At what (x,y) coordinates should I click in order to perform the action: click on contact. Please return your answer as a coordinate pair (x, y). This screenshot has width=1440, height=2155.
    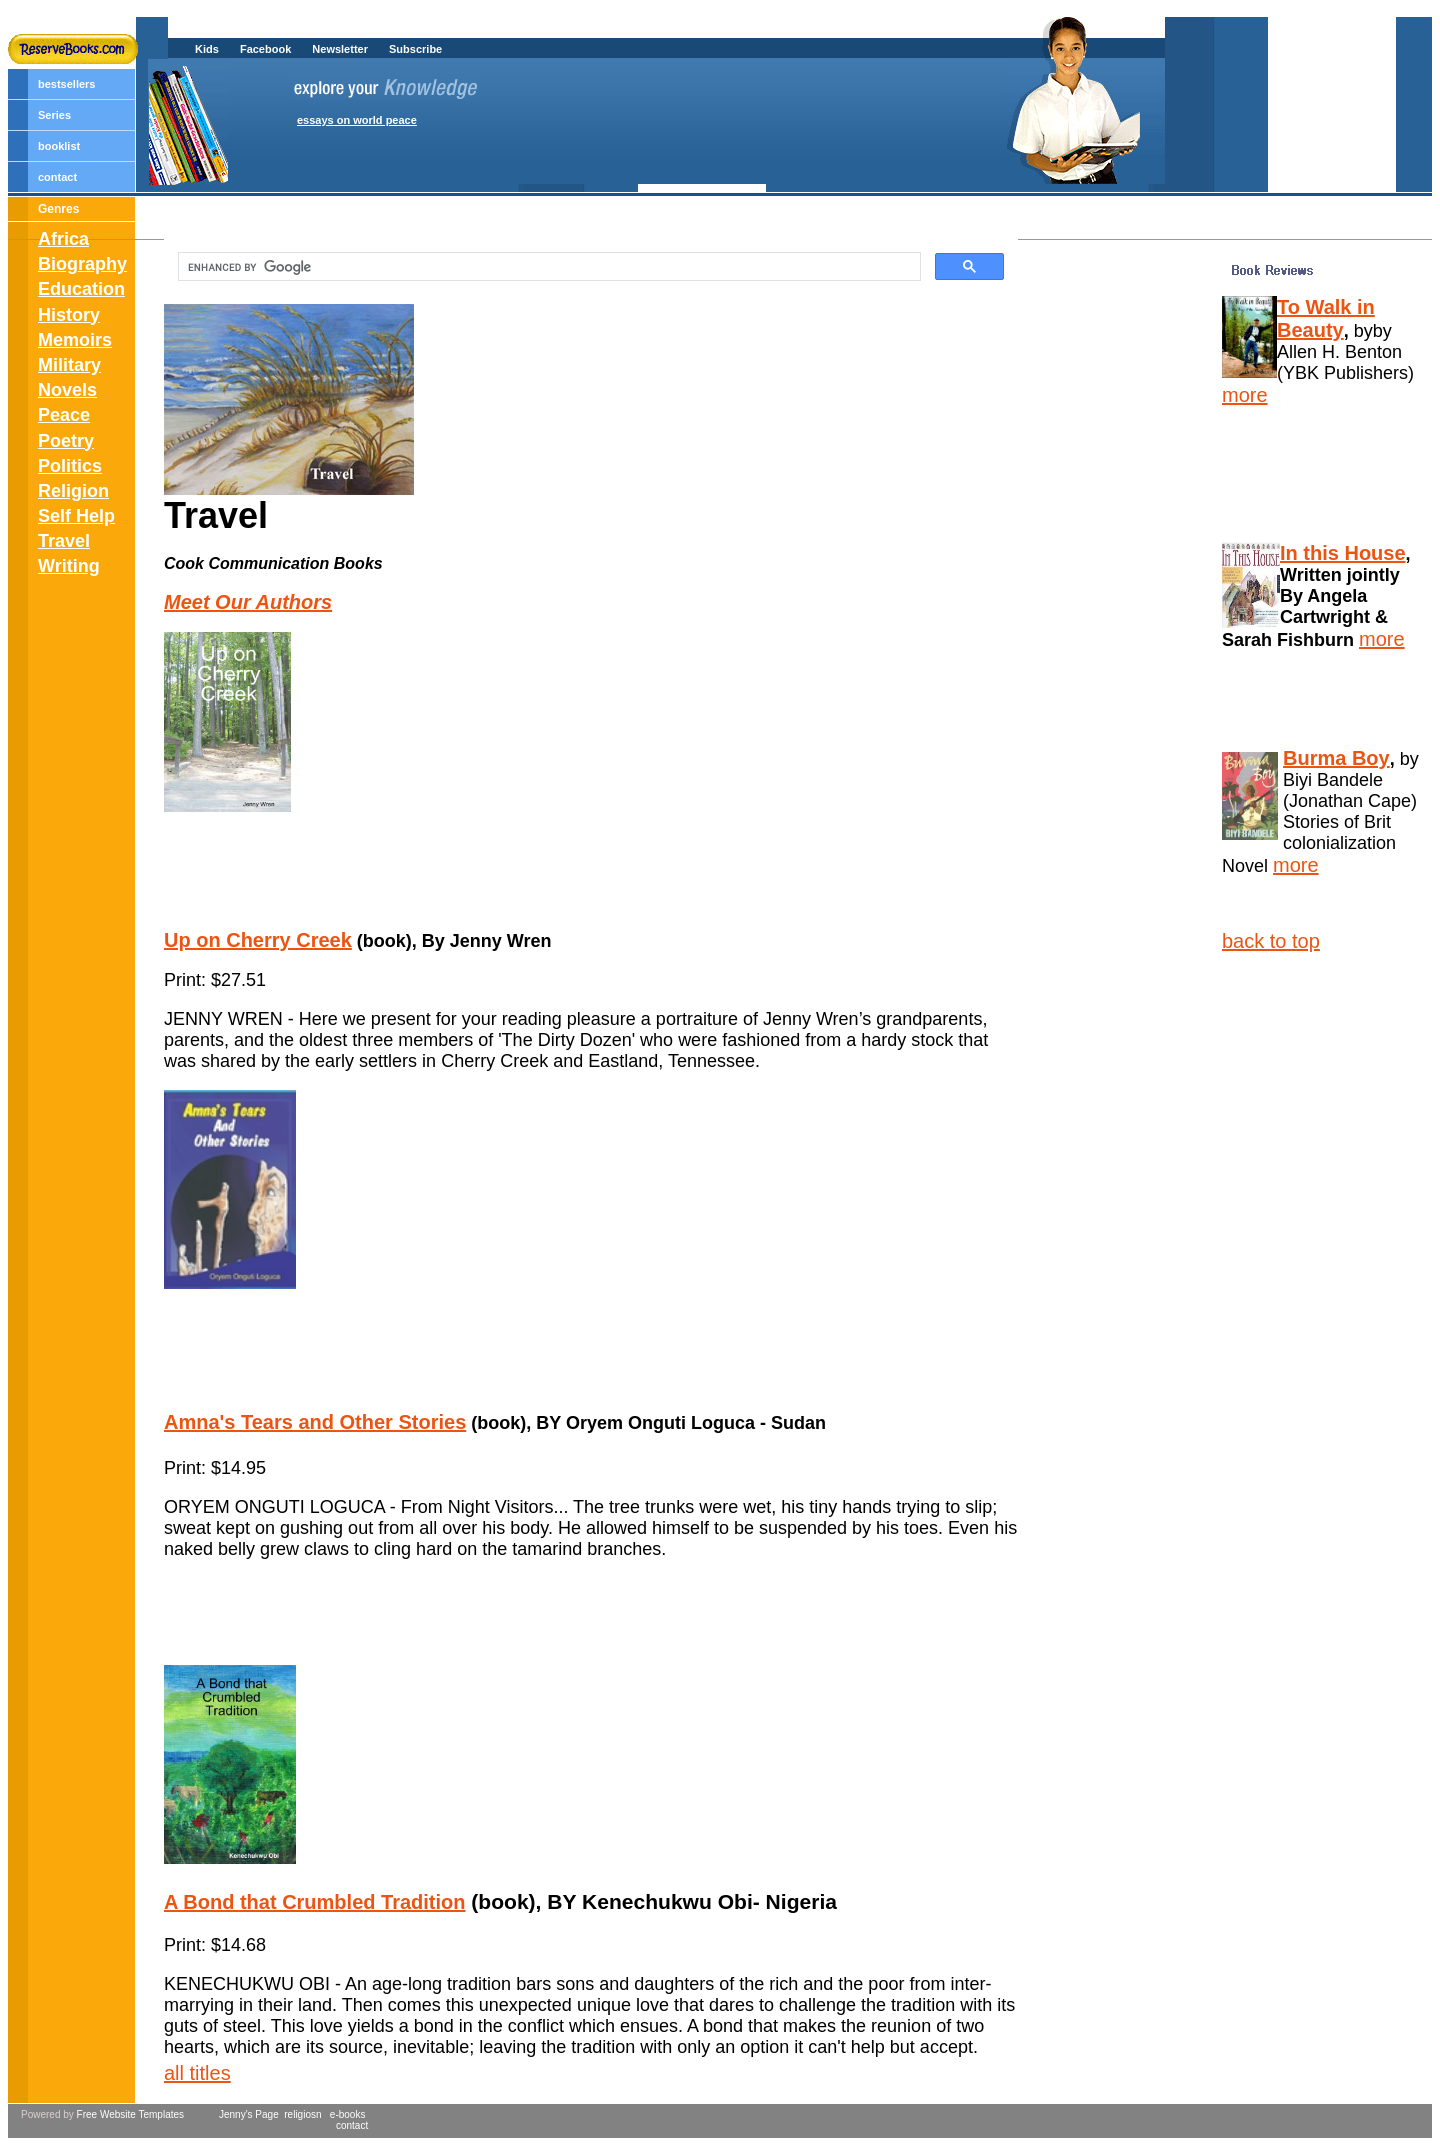
    Looking at the image, I should click on (57, 177).